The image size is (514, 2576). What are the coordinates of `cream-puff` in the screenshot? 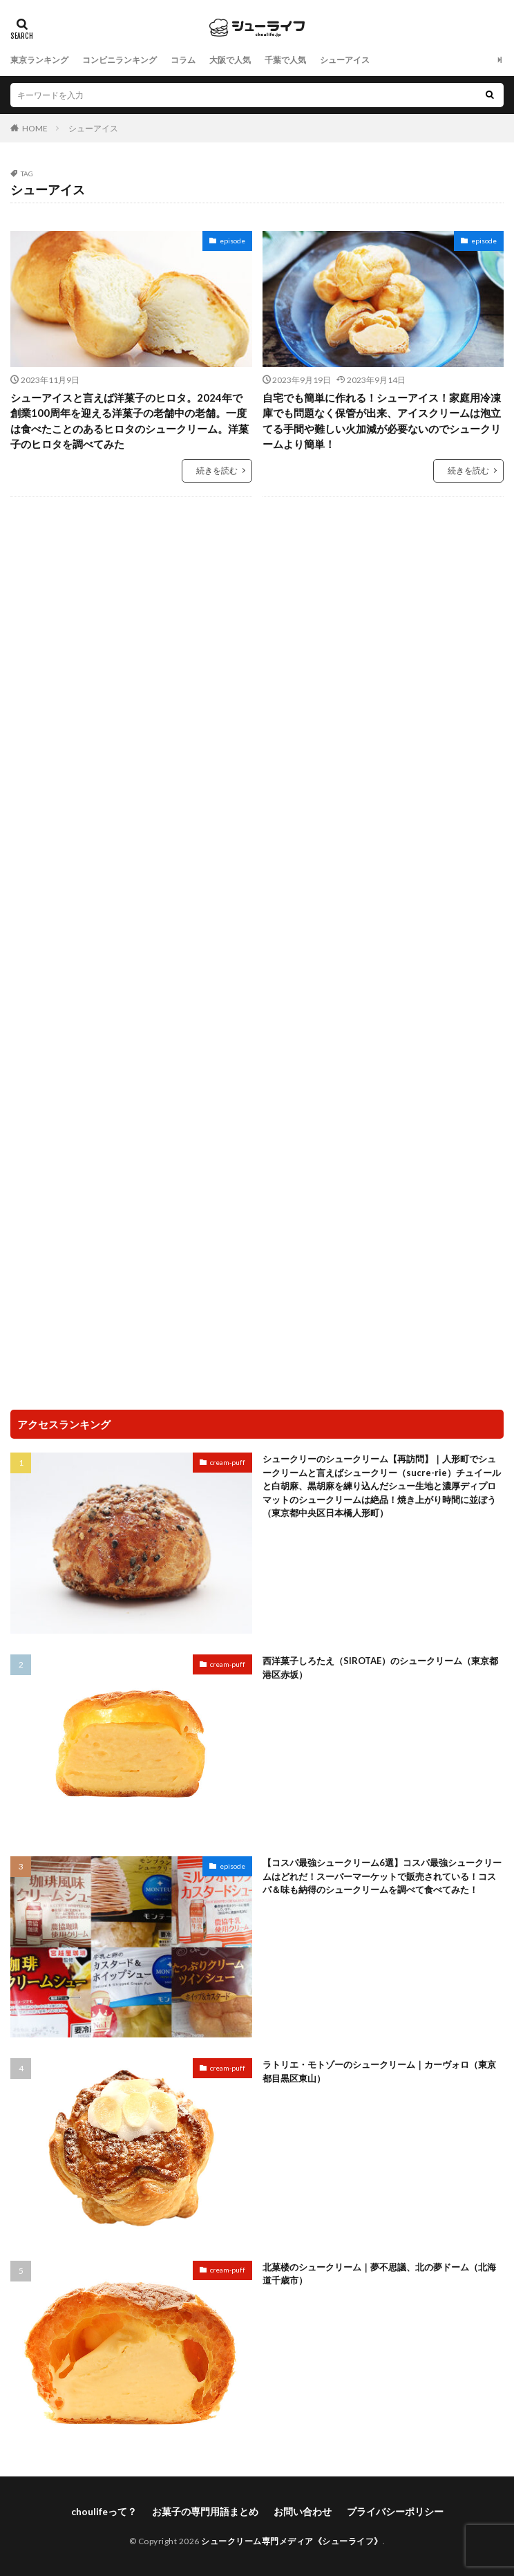 It's located at (227, 1462).